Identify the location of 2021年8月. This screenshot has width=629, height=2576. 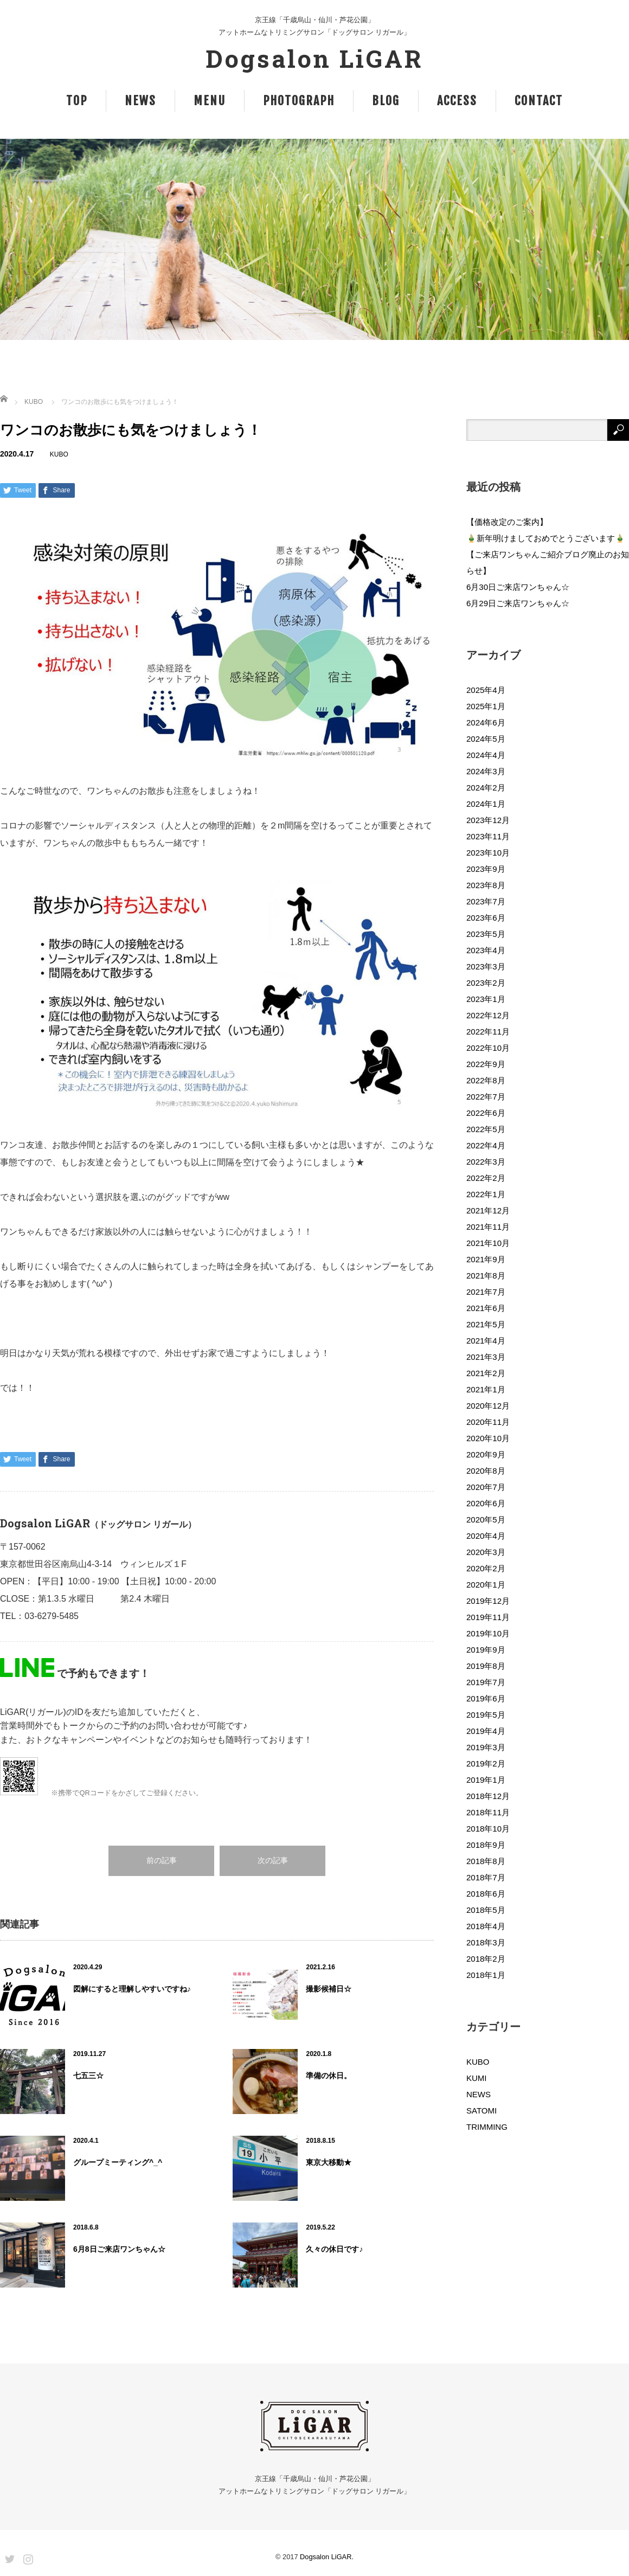
(485, 1275).